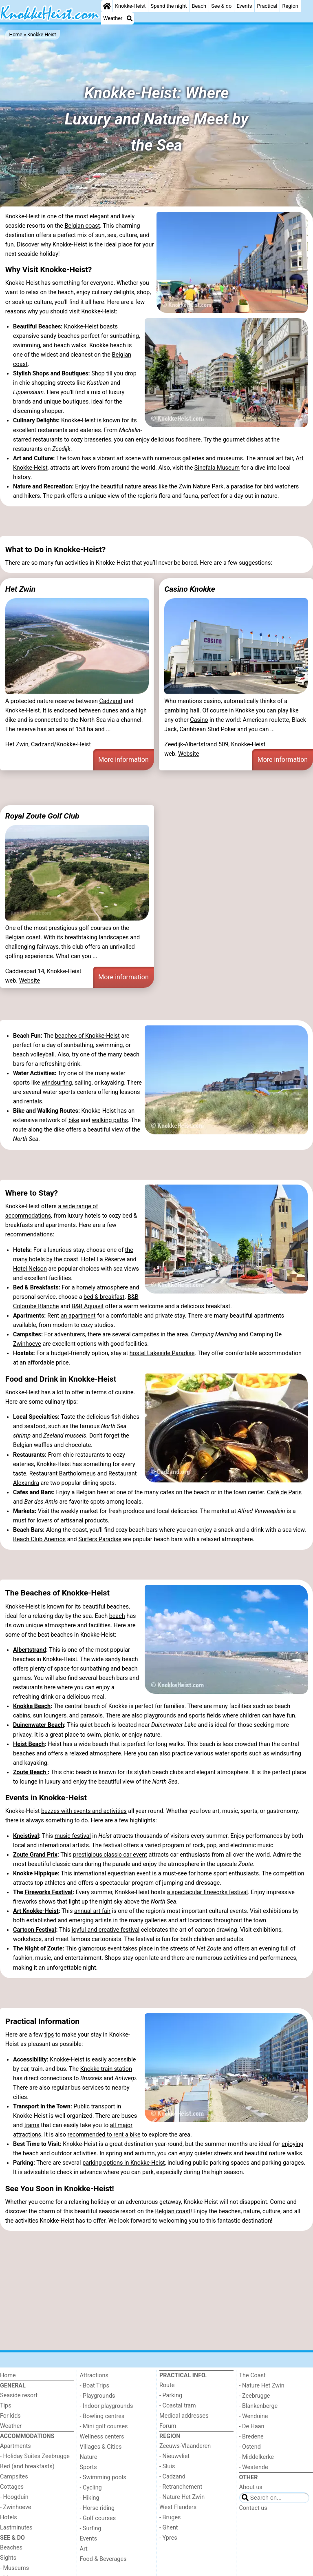  What do you see at coordinates (199, 720) in the screenshot?
I see `Casino` at bounding box center [199, 720].